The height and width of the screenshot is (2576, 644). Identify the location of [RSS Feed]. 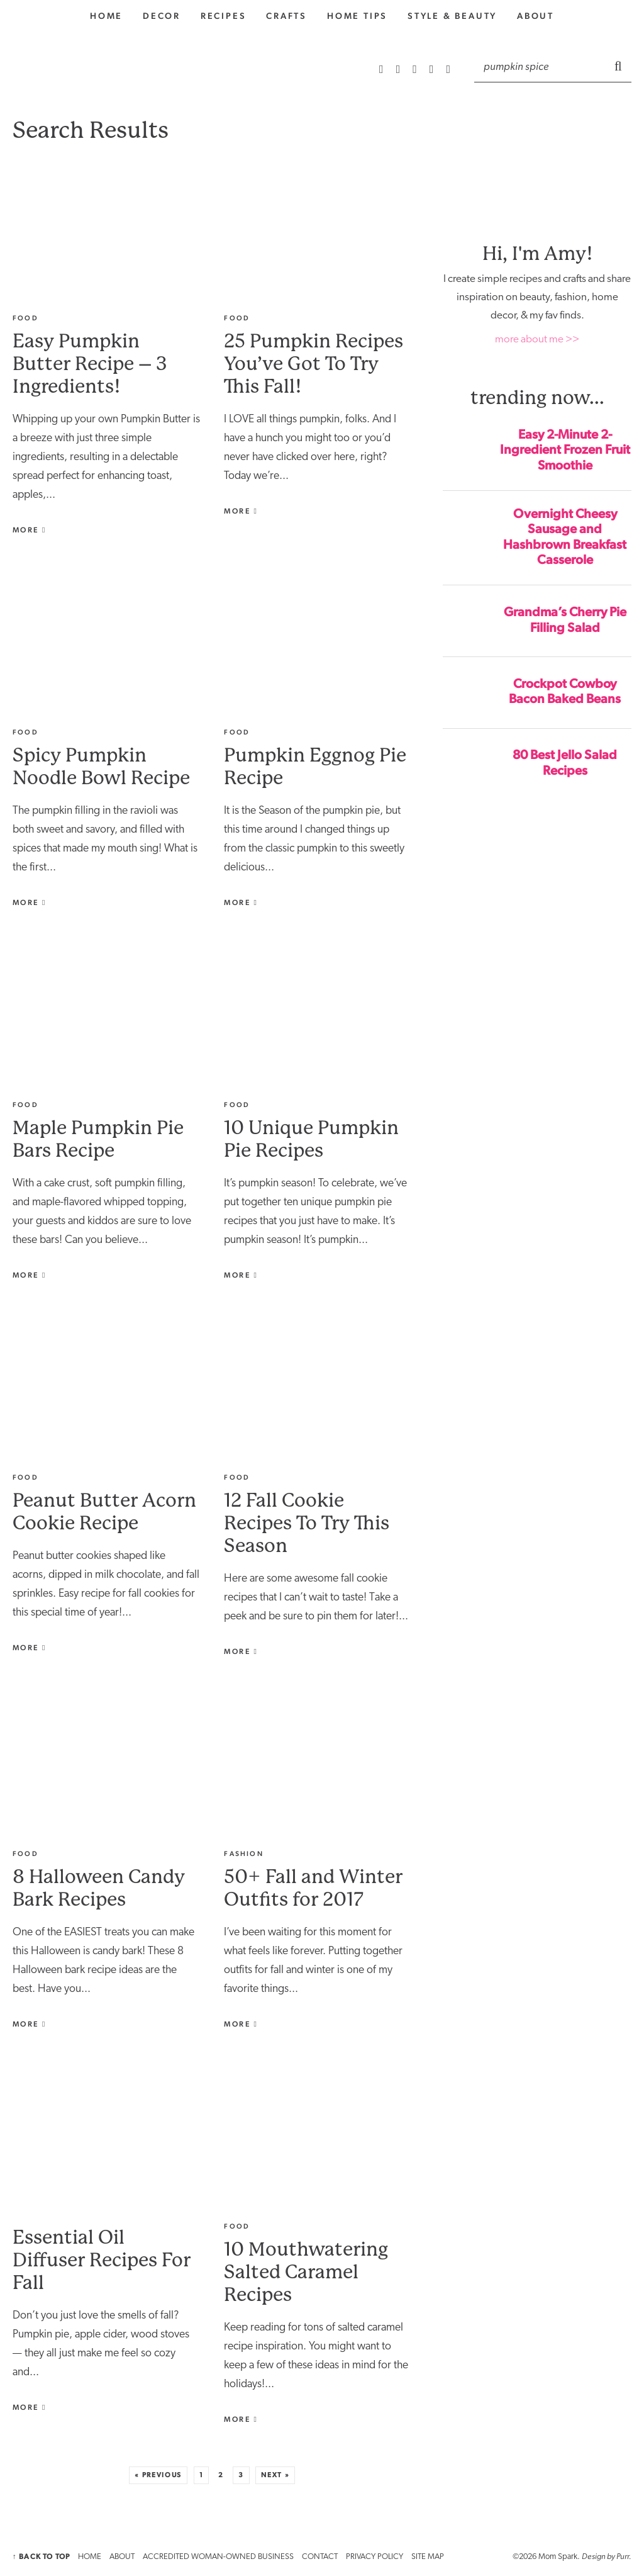
(382, 69).